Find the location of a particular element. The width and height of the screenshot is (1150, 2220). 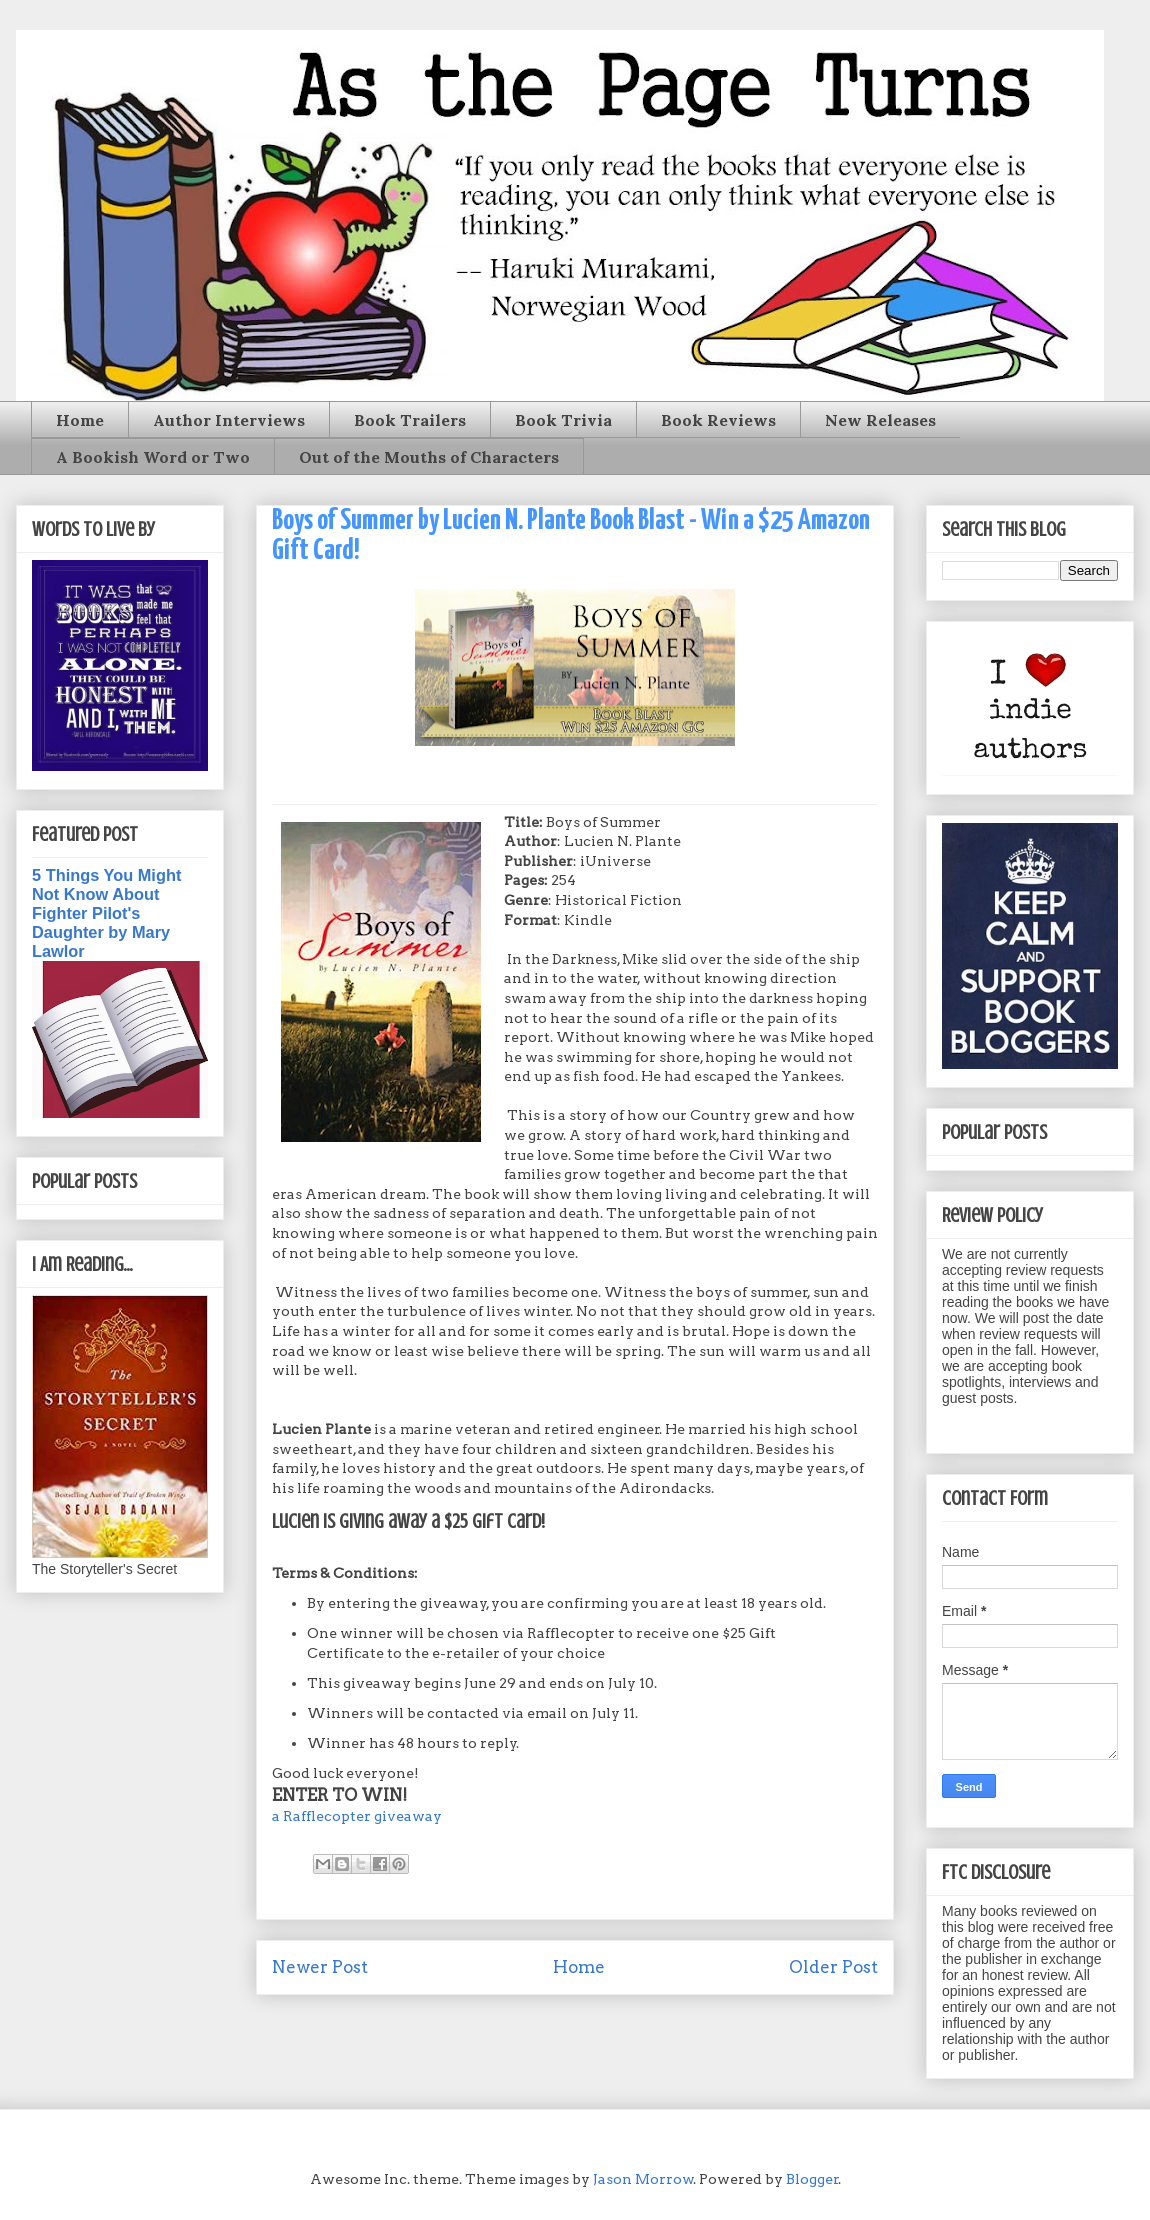

Book Trivia is located at coordinates (563, 420).